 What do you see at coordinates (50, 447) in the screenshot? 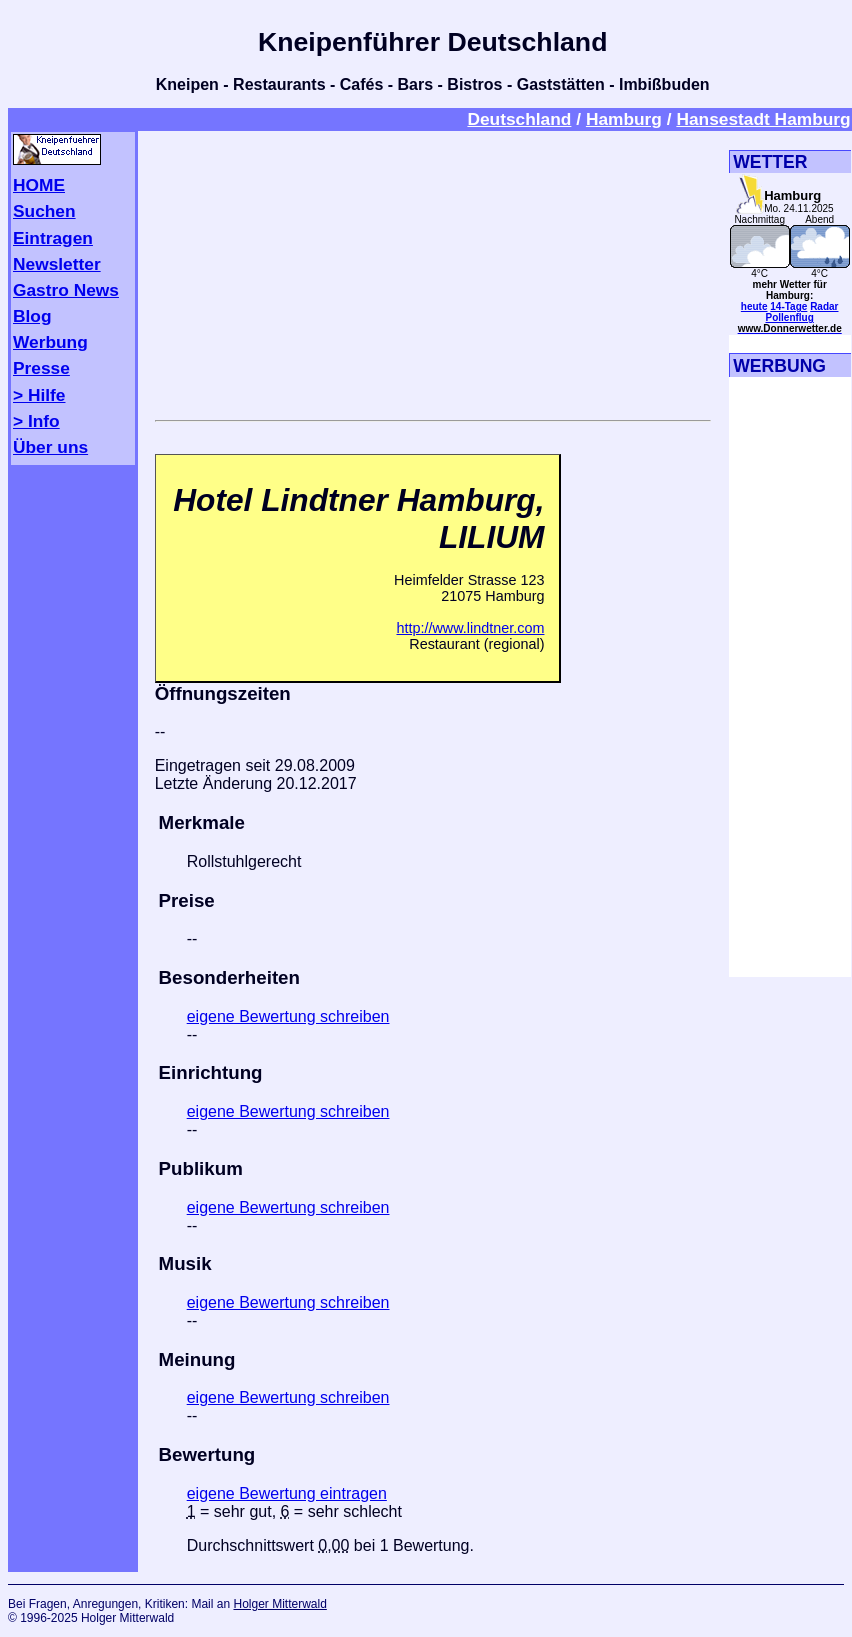
I see `Über uns` at bounding box center [50, 447].